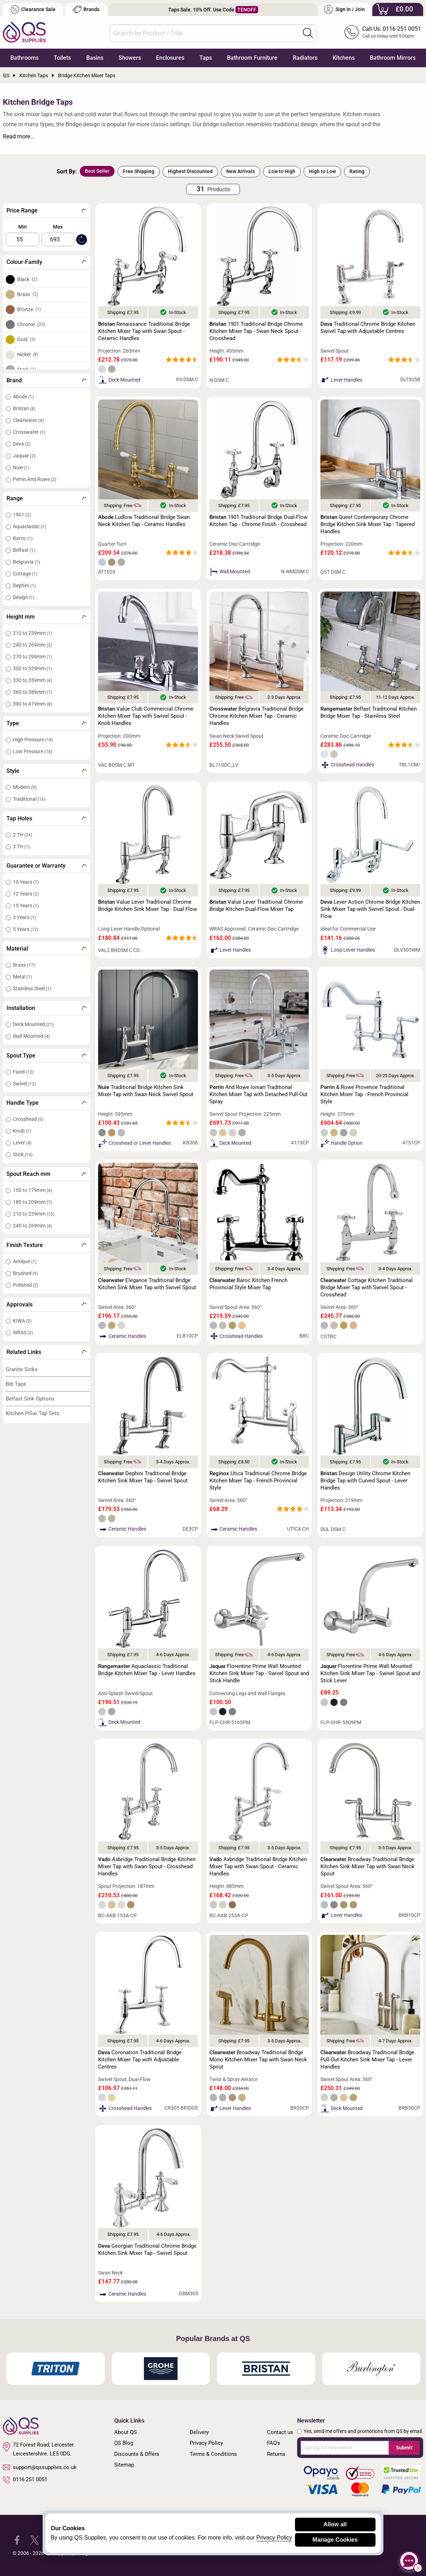 The width and height of the screenshot is (426, 2576). What do you see at coordinates (344, 57) in the screenshot?
I see `Kitchens` at bounding box center [344, 57].